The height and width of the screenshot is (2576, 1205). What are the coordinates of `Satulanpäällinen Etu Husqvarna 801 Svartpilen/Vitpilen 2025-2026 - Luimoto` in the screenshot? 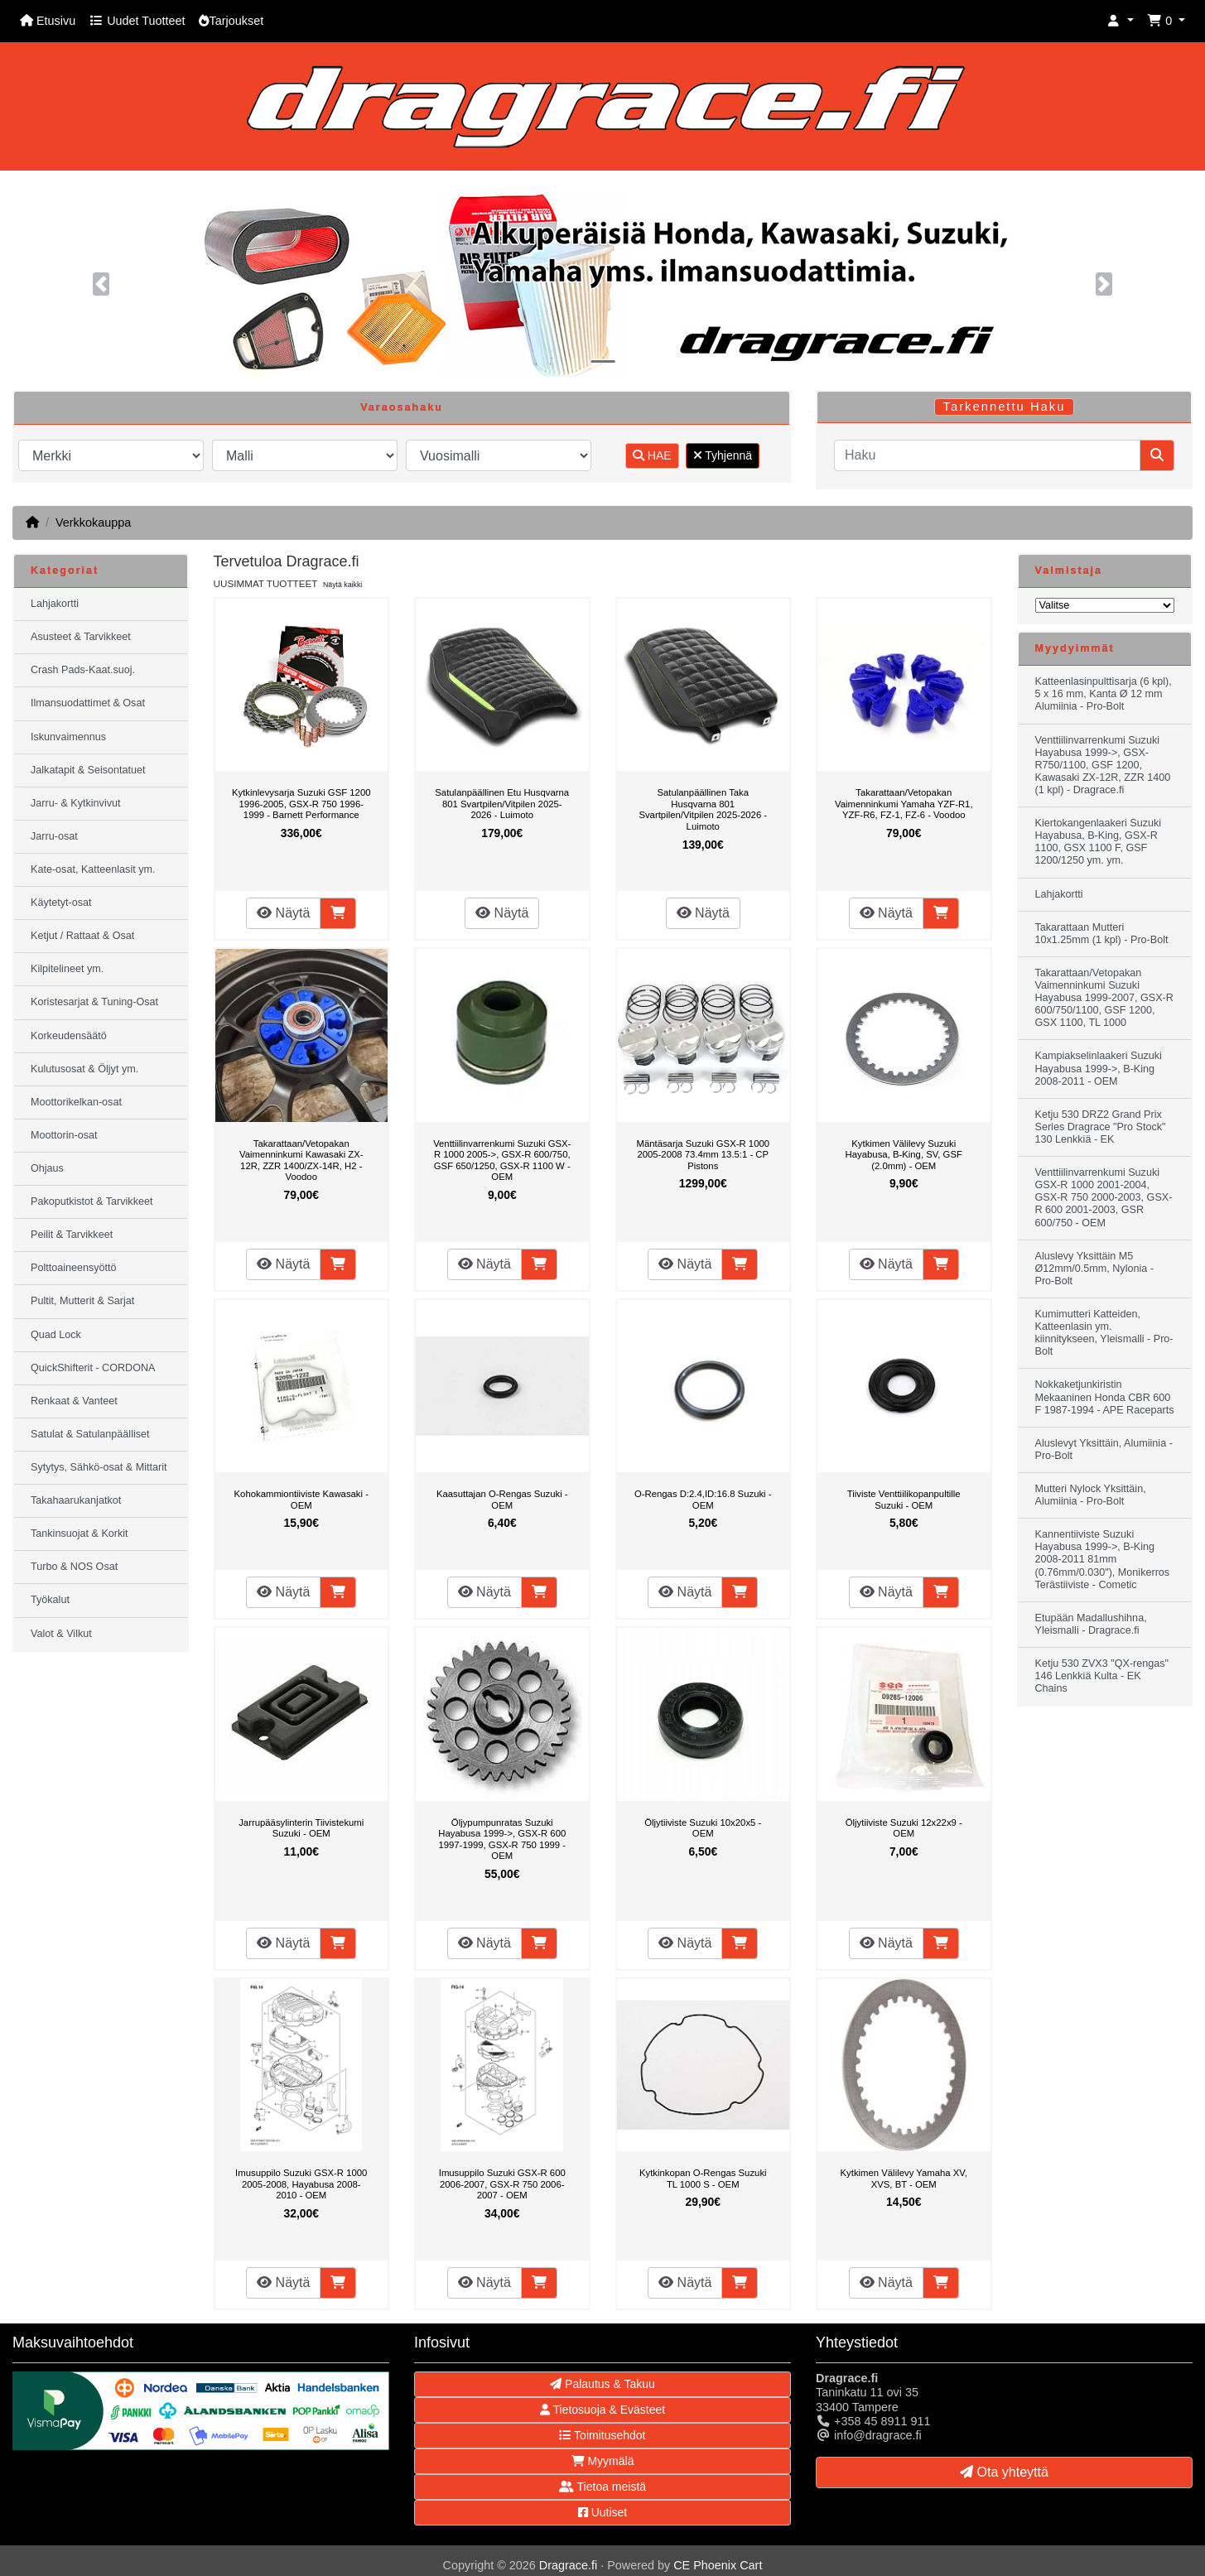 It's located at (502, 803).